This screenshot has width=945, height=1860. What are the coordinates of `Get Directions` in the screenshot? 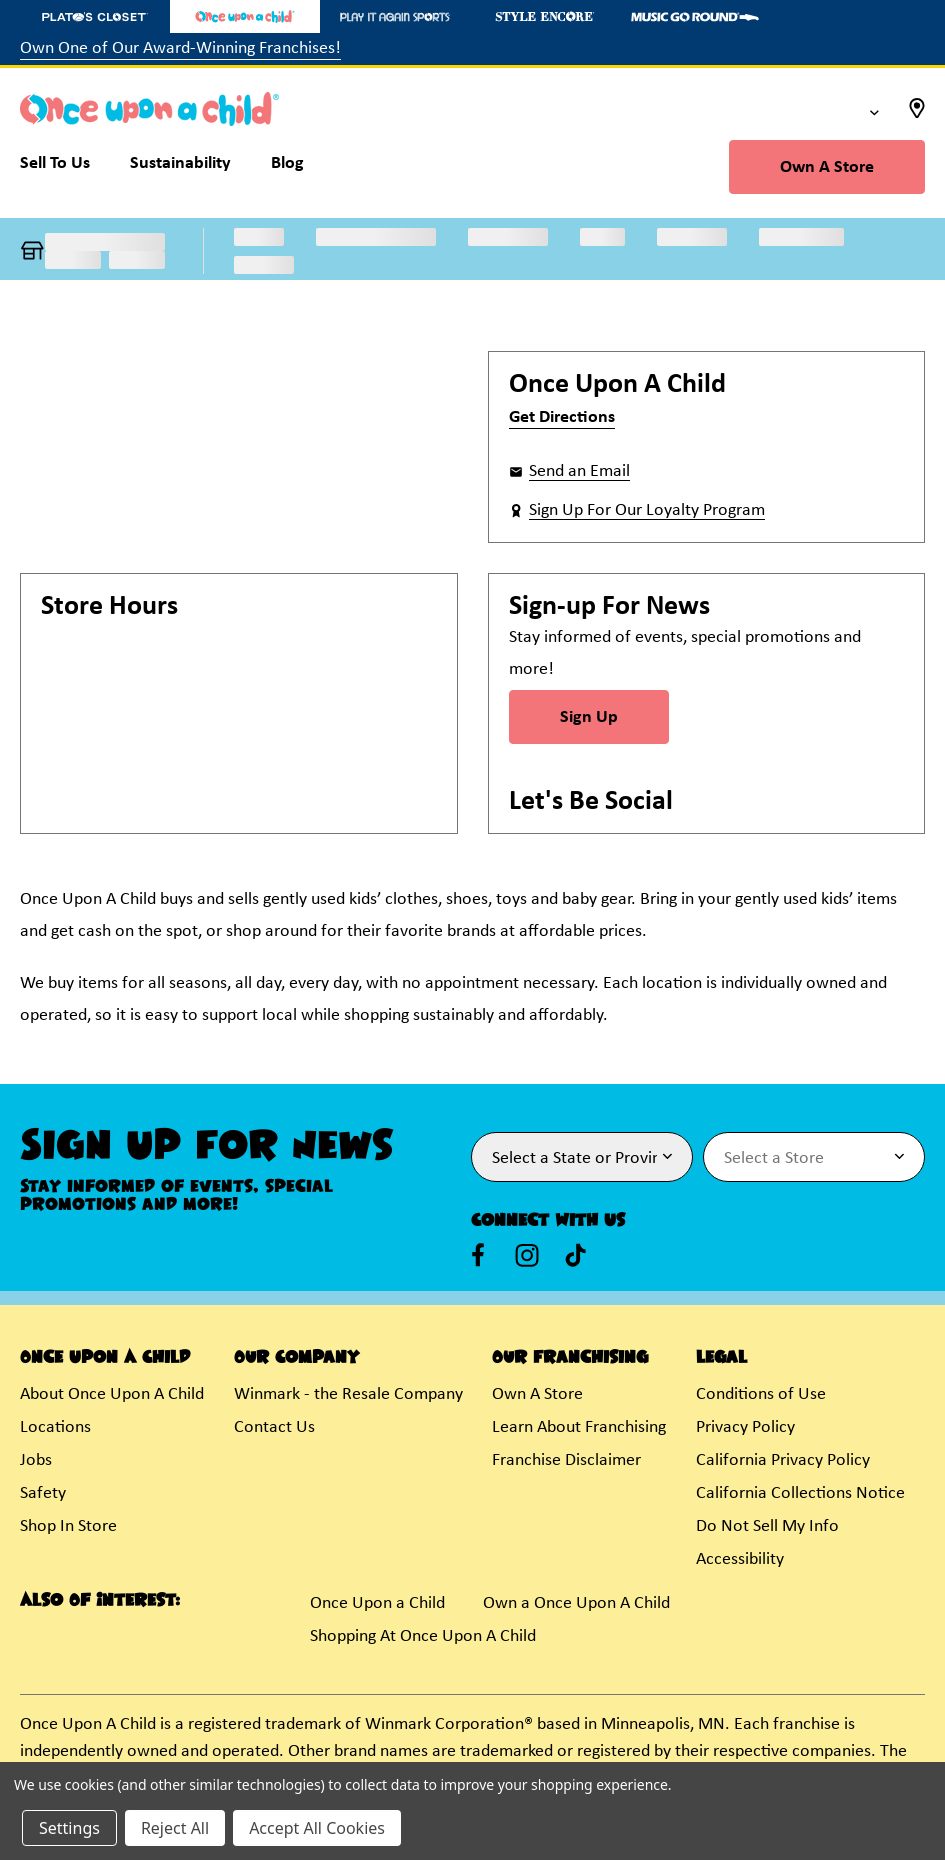 It's located at (562, 417).